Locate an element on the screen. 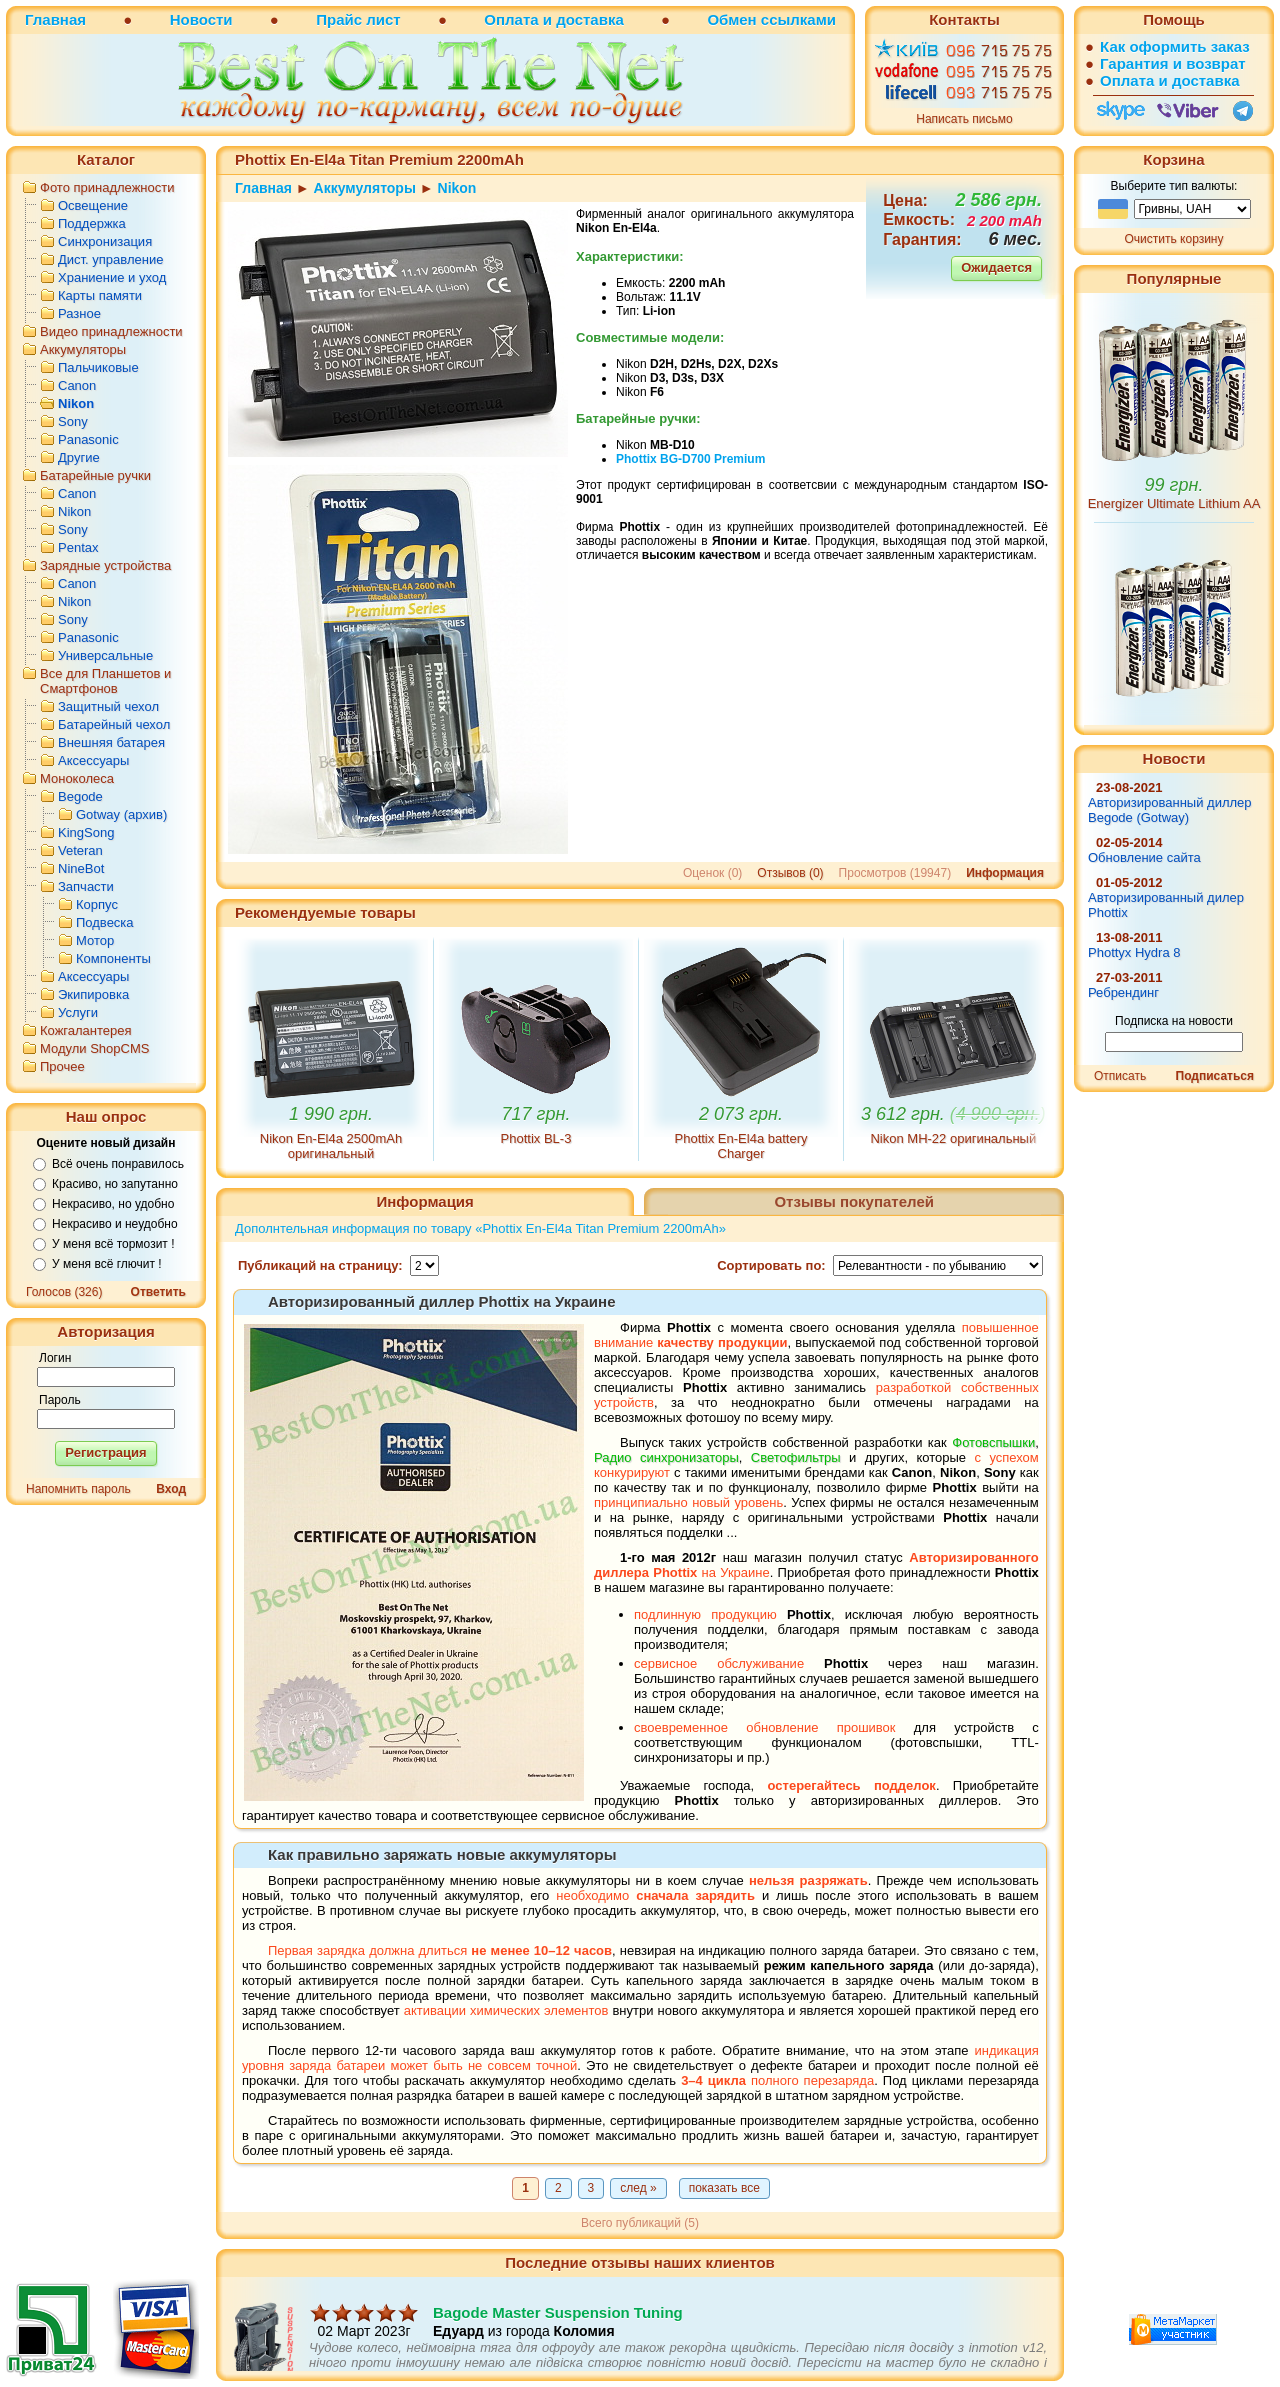 This screenshot has width=1280, height=2387. Phottix Premium is located at coordinates (690, 459).